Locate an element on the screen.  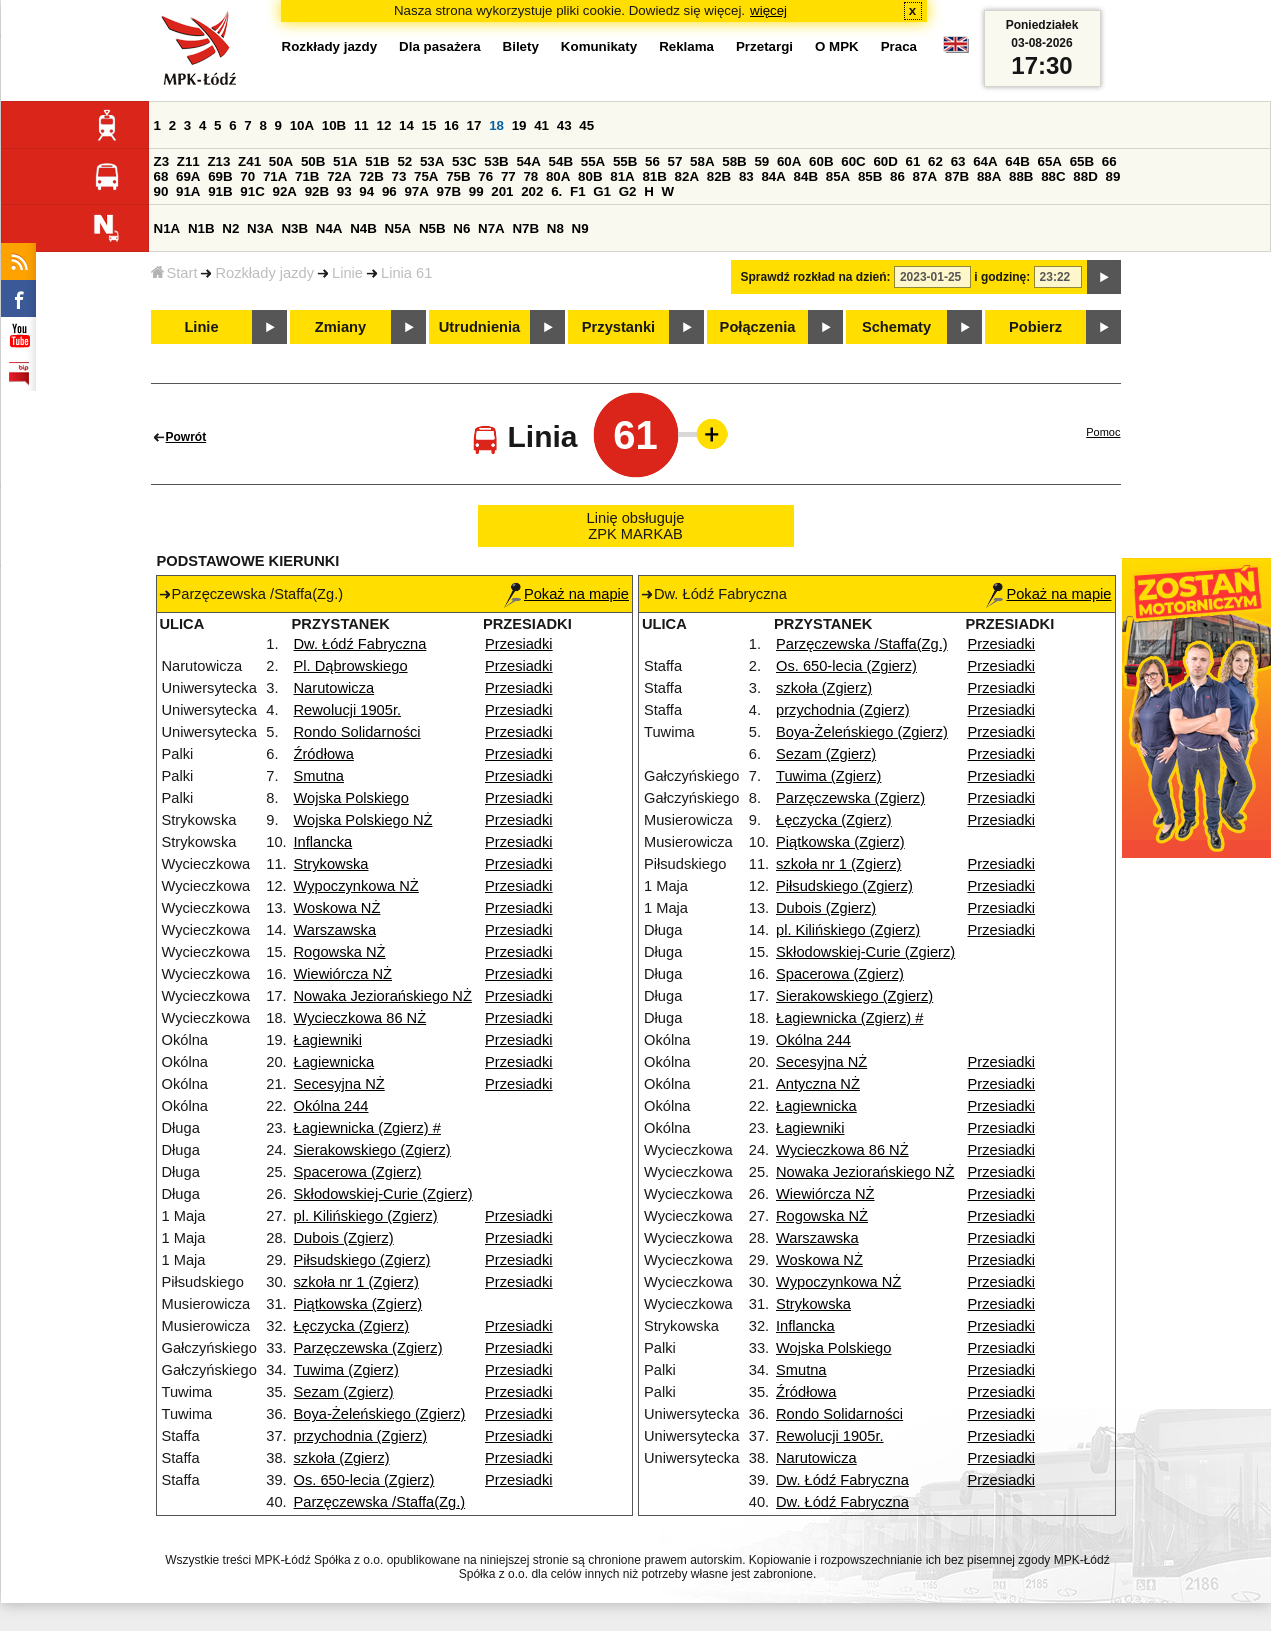
82A is located at coordinates (687, 176).